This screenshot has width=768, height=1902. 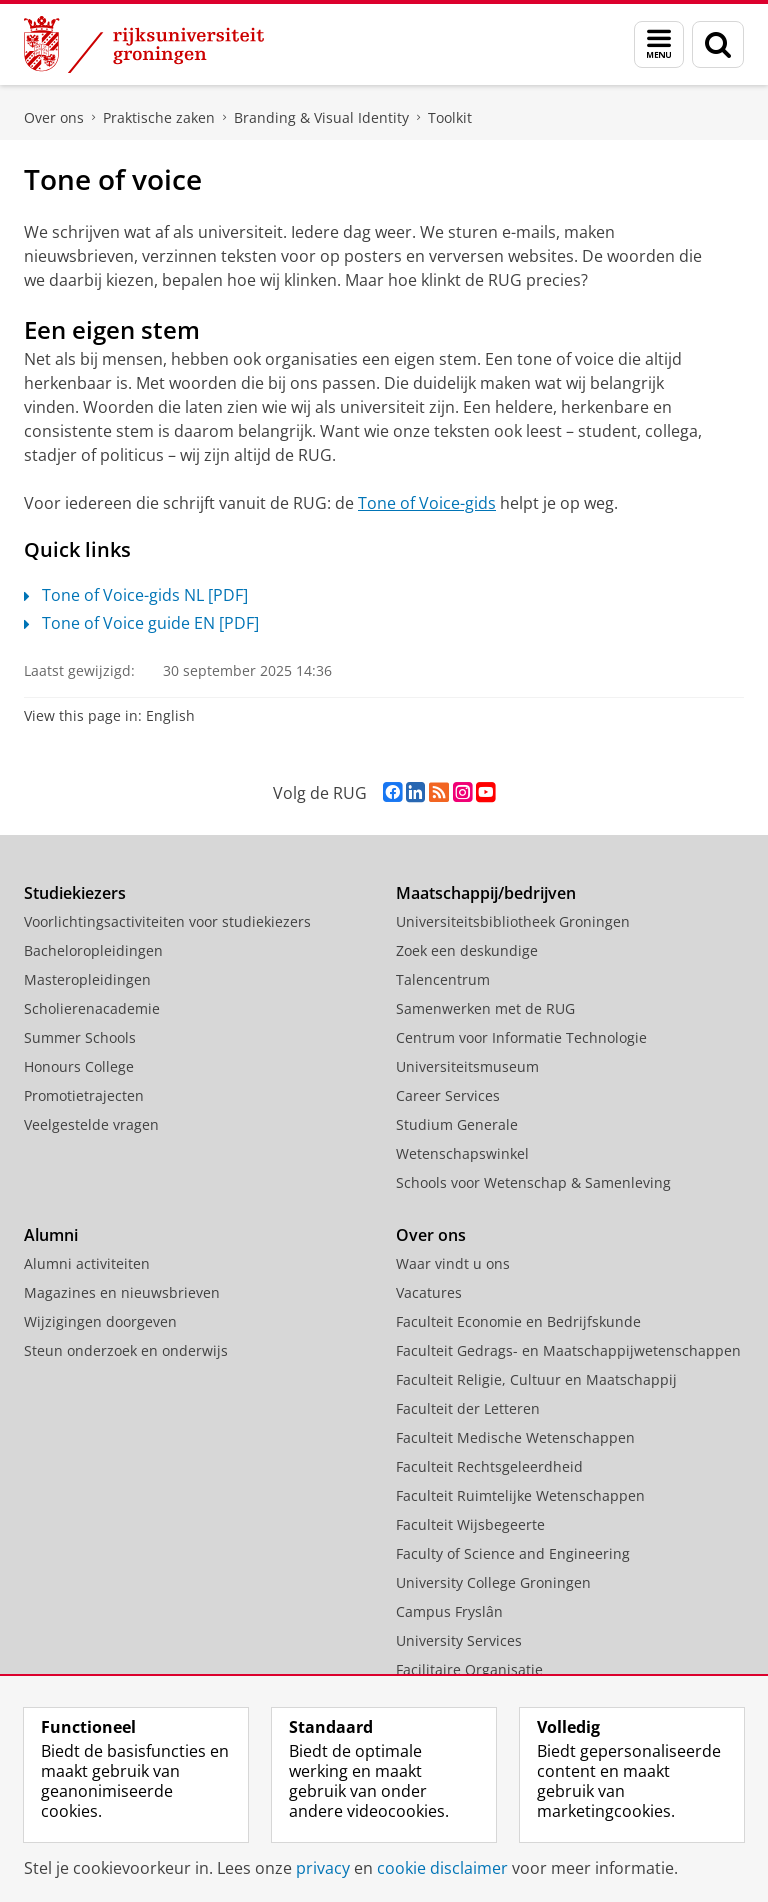 I want to click on Studiekiezers, so click(x=75, y=893).